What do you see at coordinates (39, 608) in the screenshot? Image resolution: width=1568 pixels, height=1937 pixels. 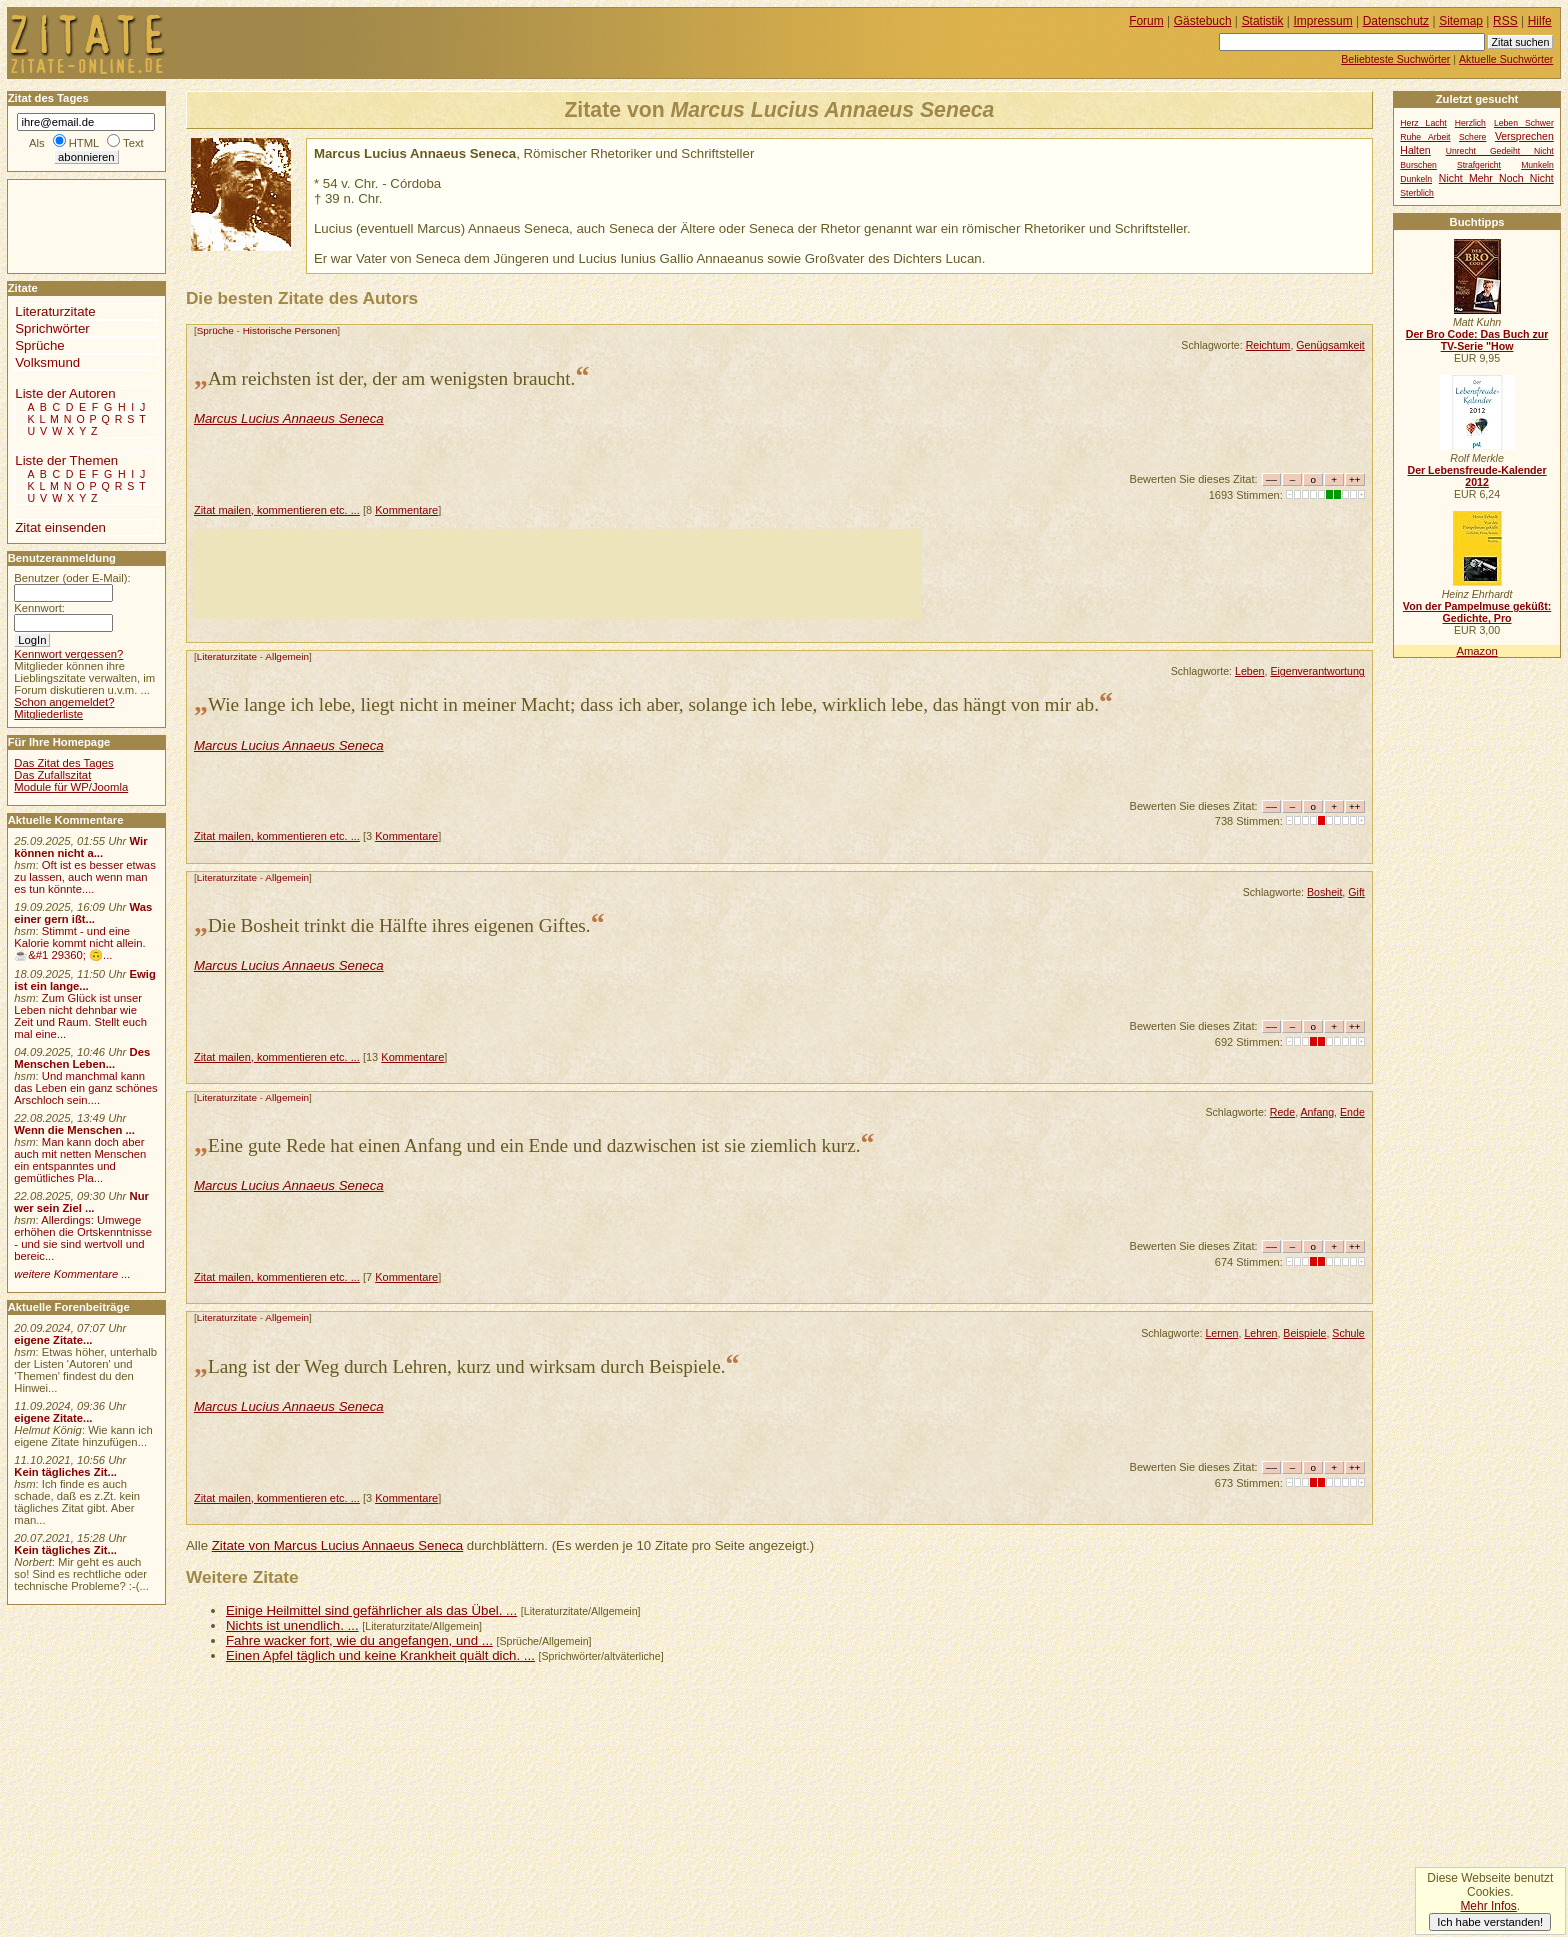 I see `Kennwort:` at bounding box center [39, 608].